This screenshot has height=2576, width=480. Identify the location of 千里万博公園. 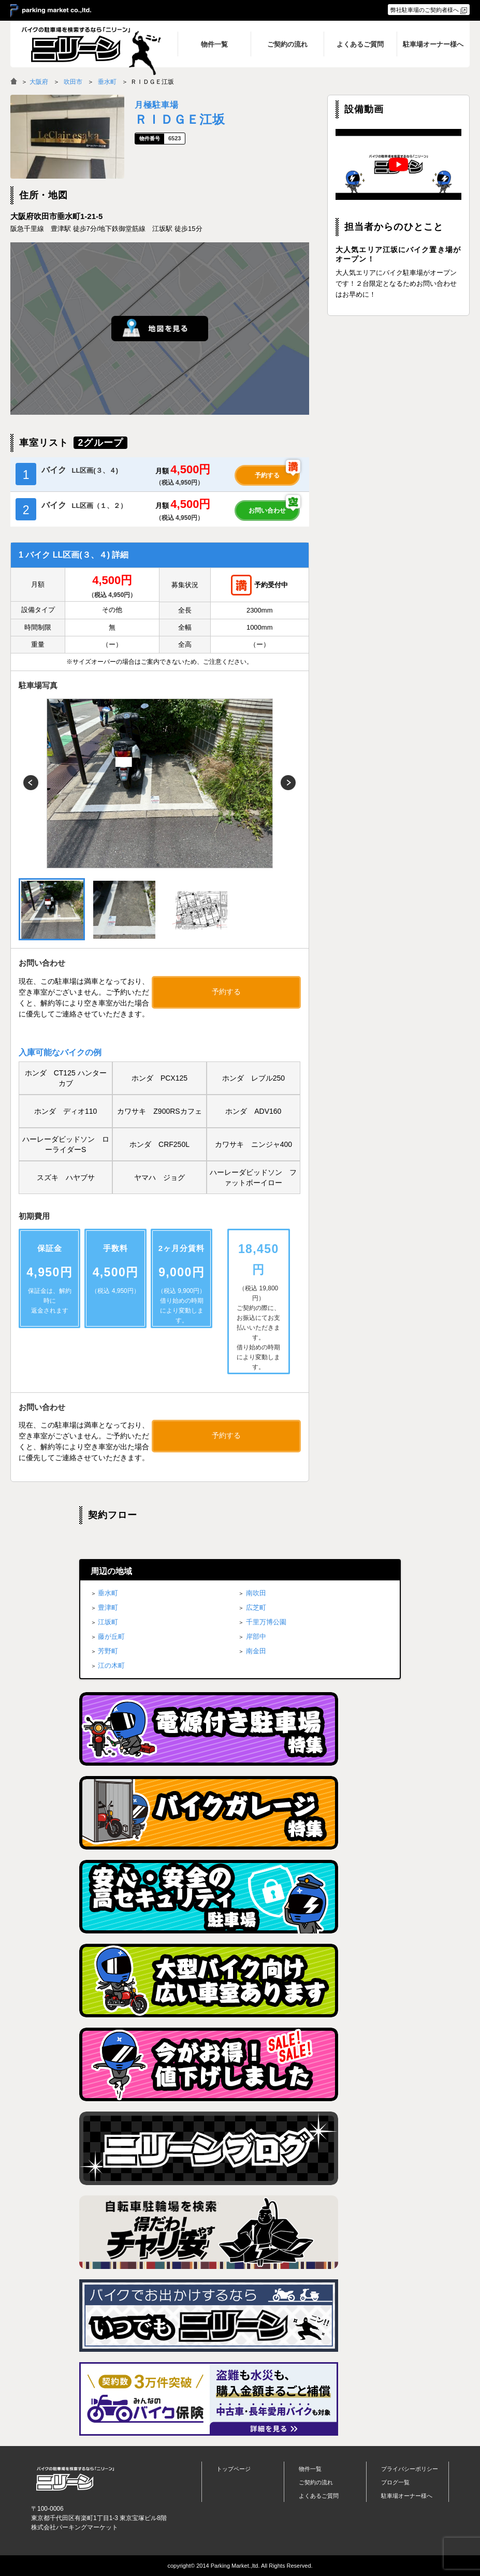
(266, 1622).